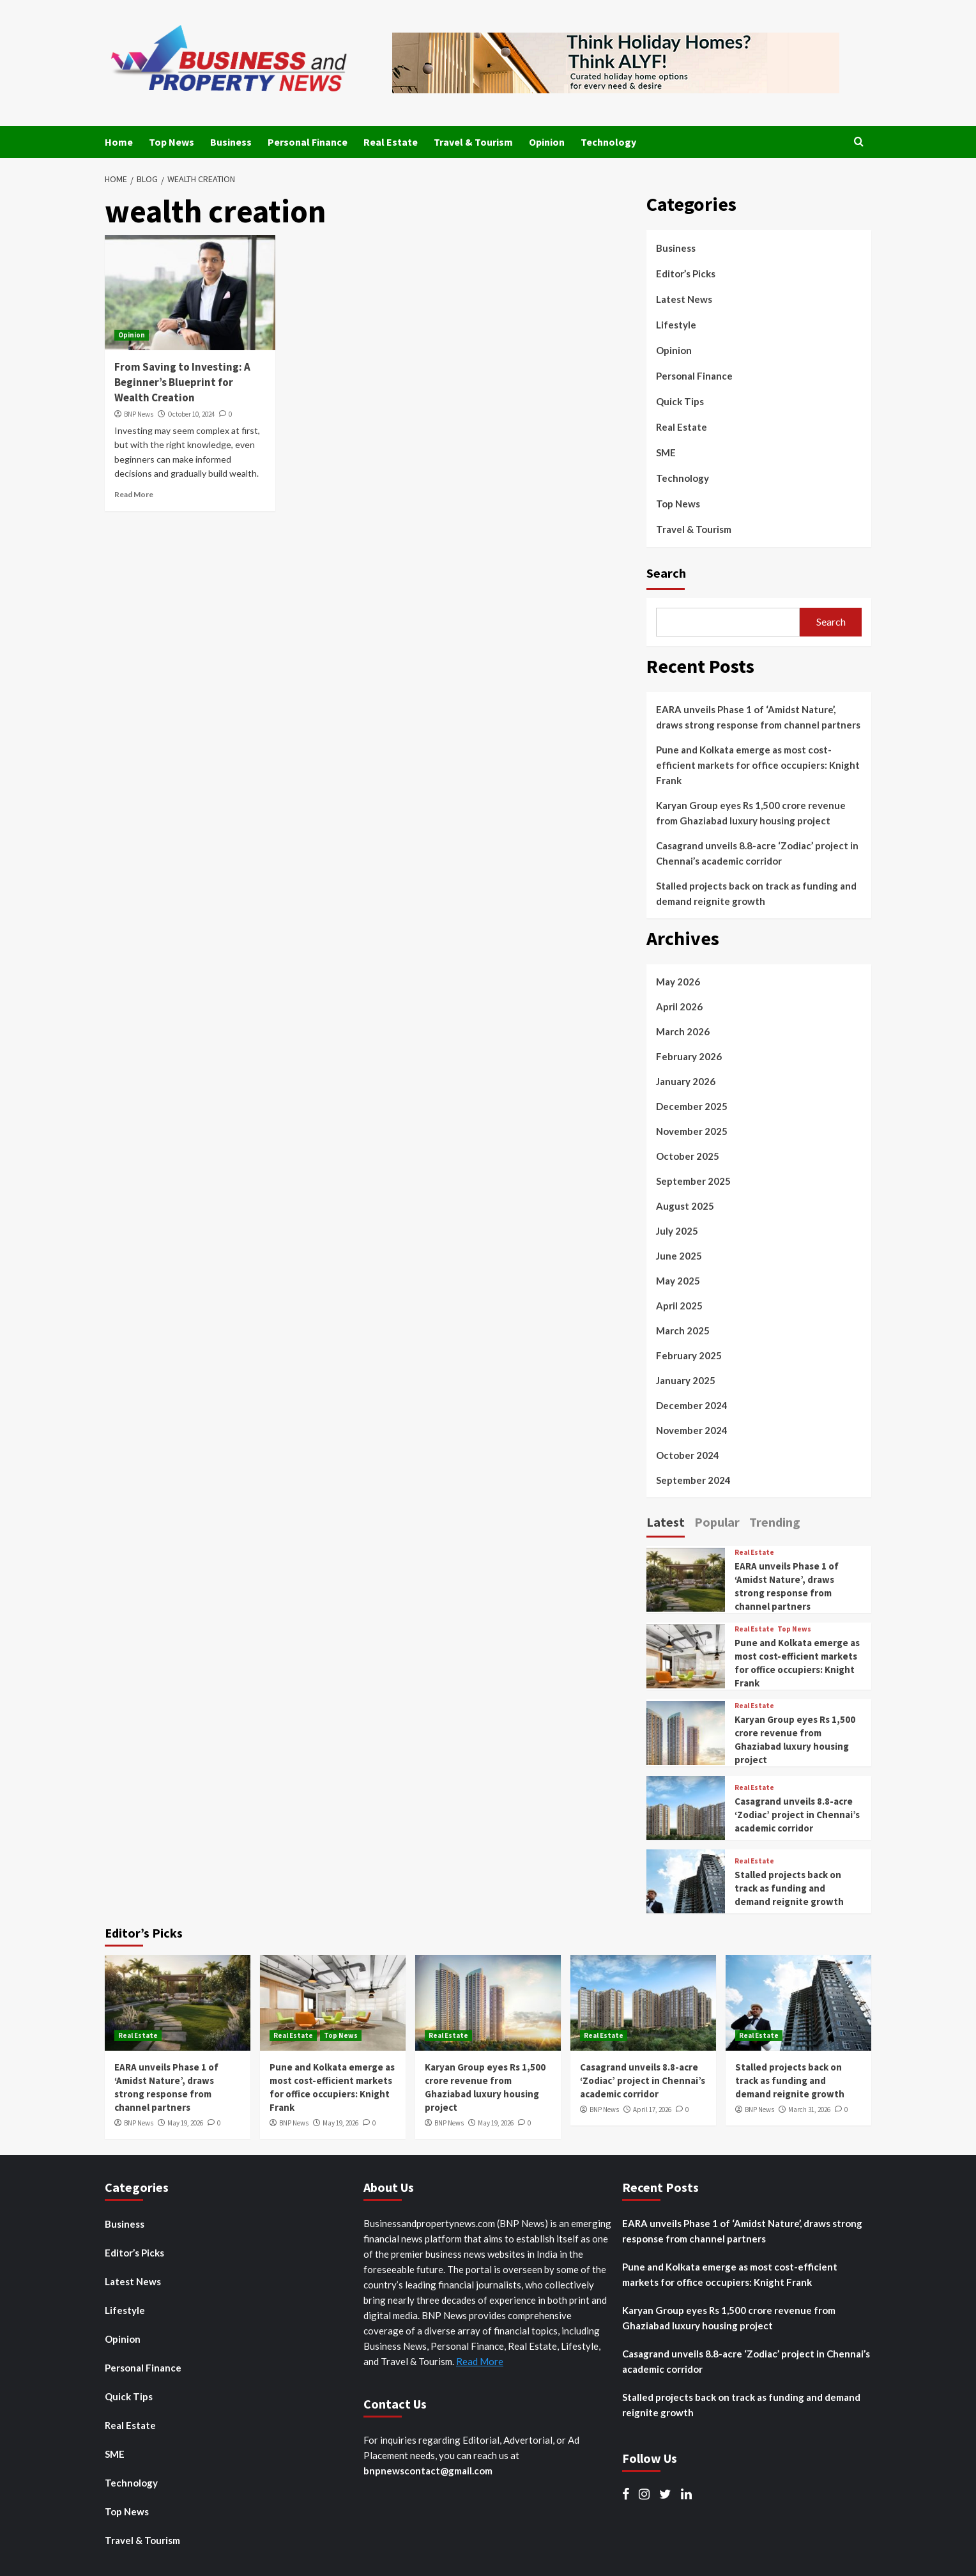  What do you see at coordinates (809, 2109) in the screenshot?
I see `March 31, 2026` at bounding box center [809, 2109].